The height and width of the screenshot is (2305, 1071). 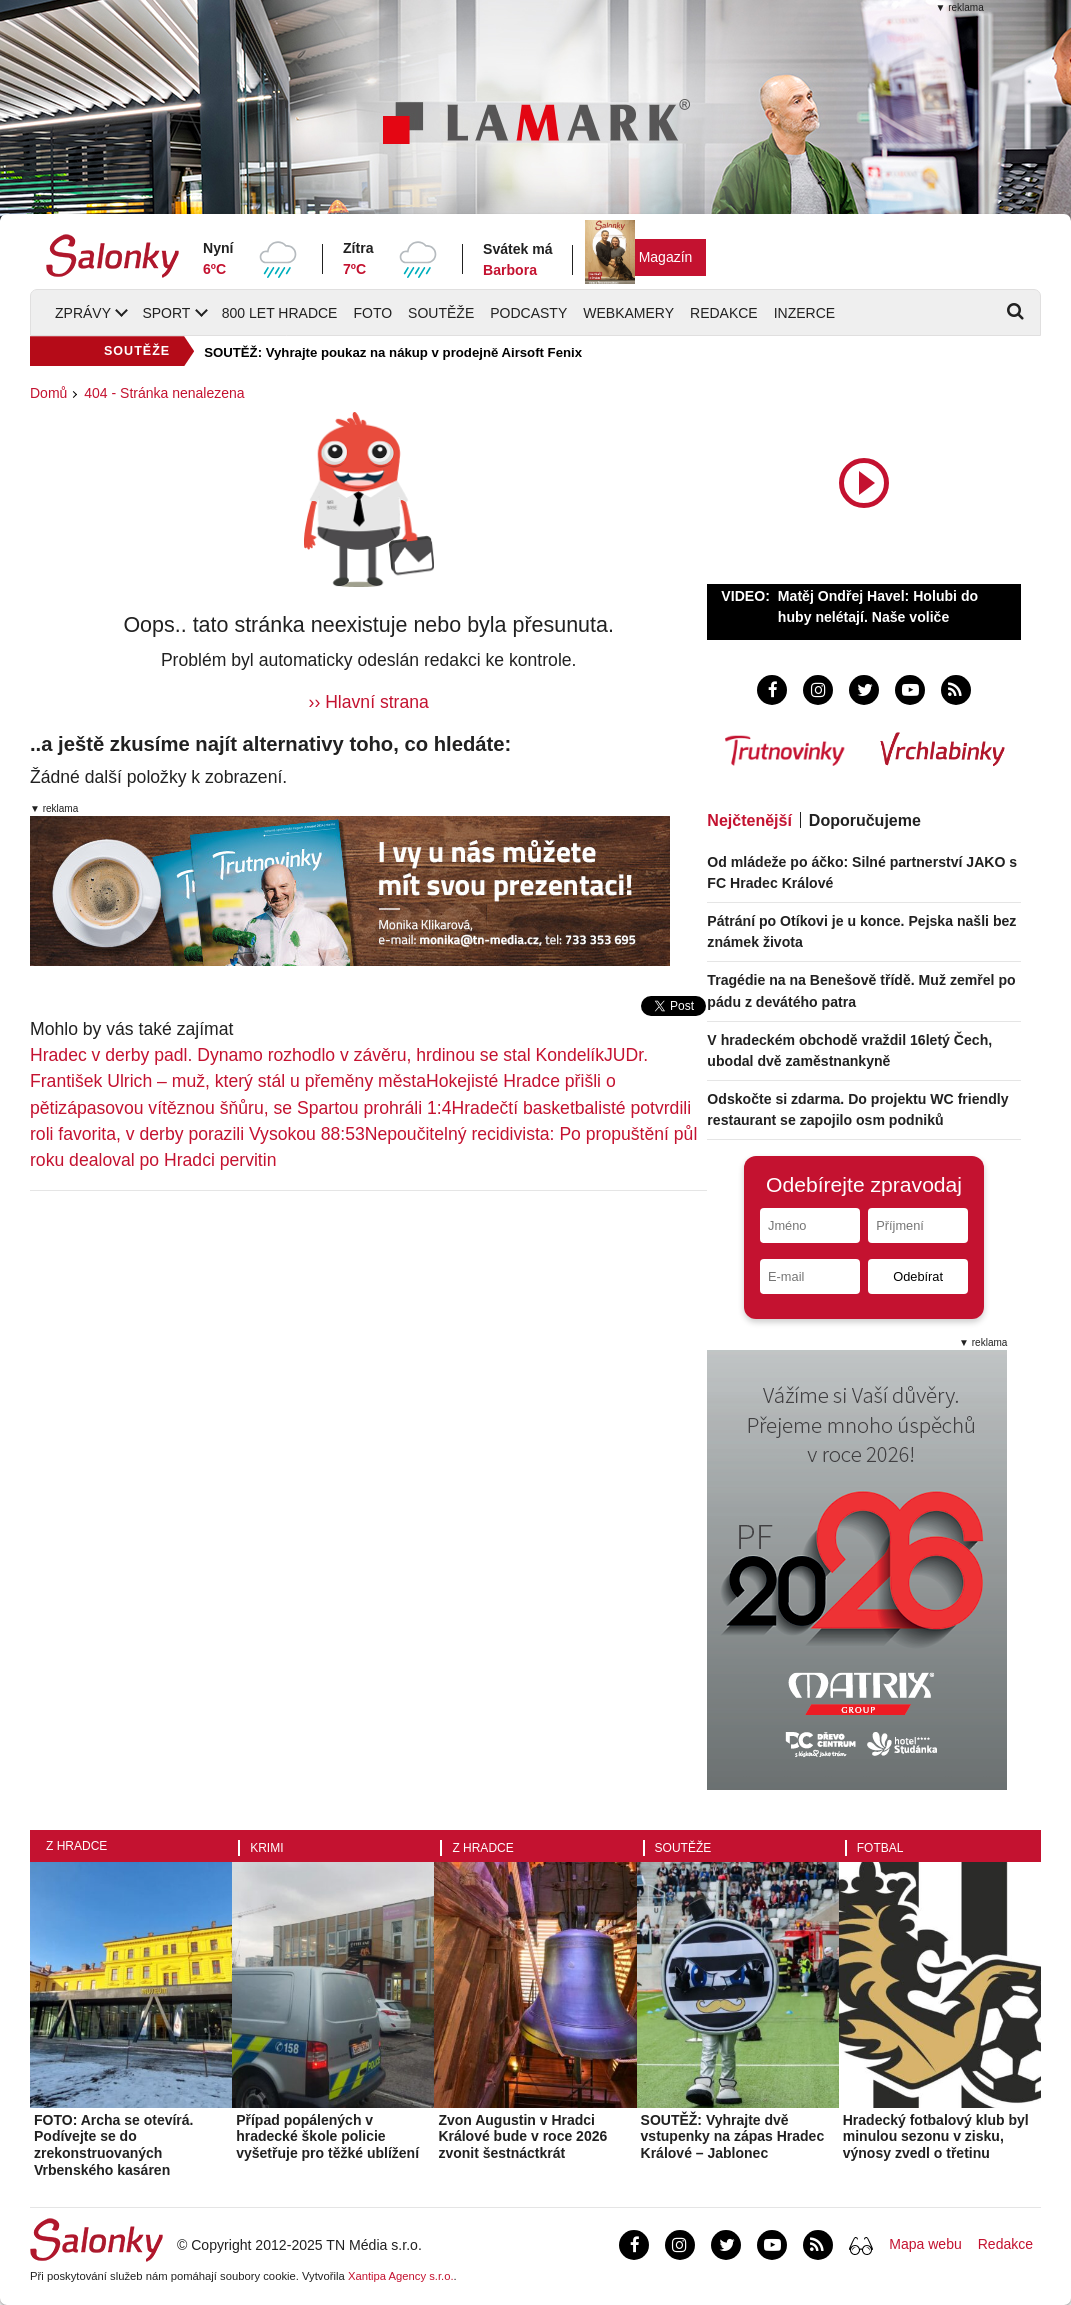 I want to click on Případ popálených v hradecké škole policie vyšetřuje pro těžké ublížení, so click(x=327, y=2137).